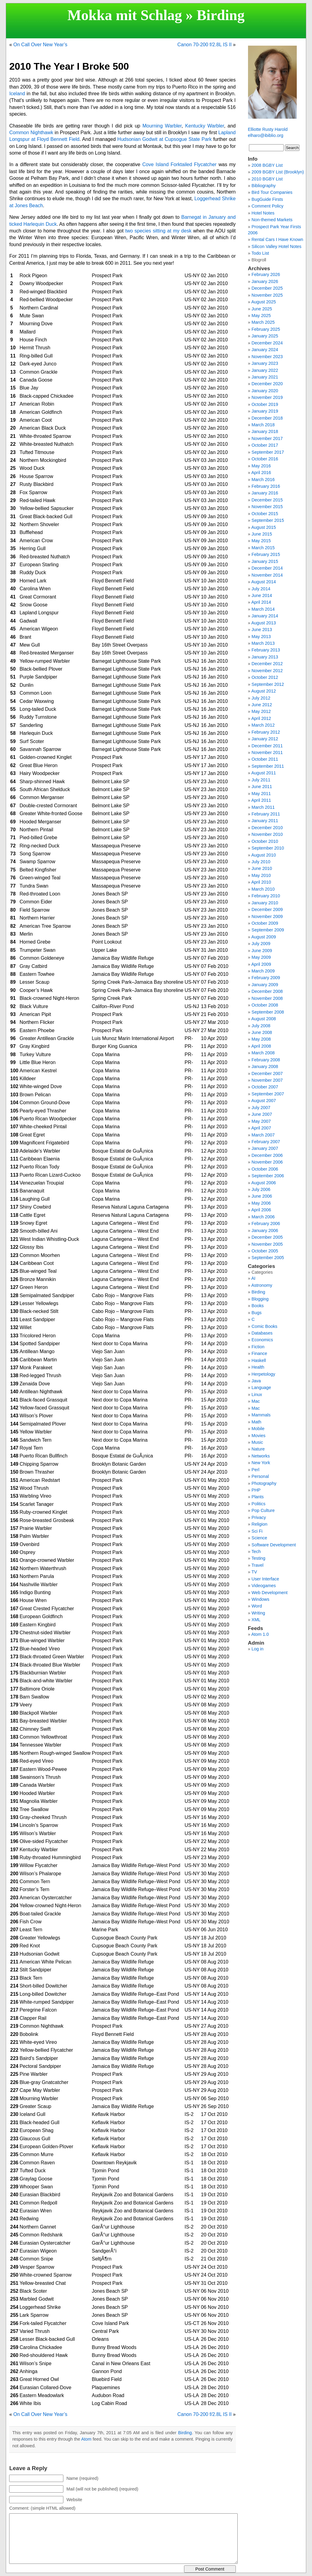 Image resolution: width=312 pixels, height=2576 pixels. I want to click on Privacy, so click(259, 1517).